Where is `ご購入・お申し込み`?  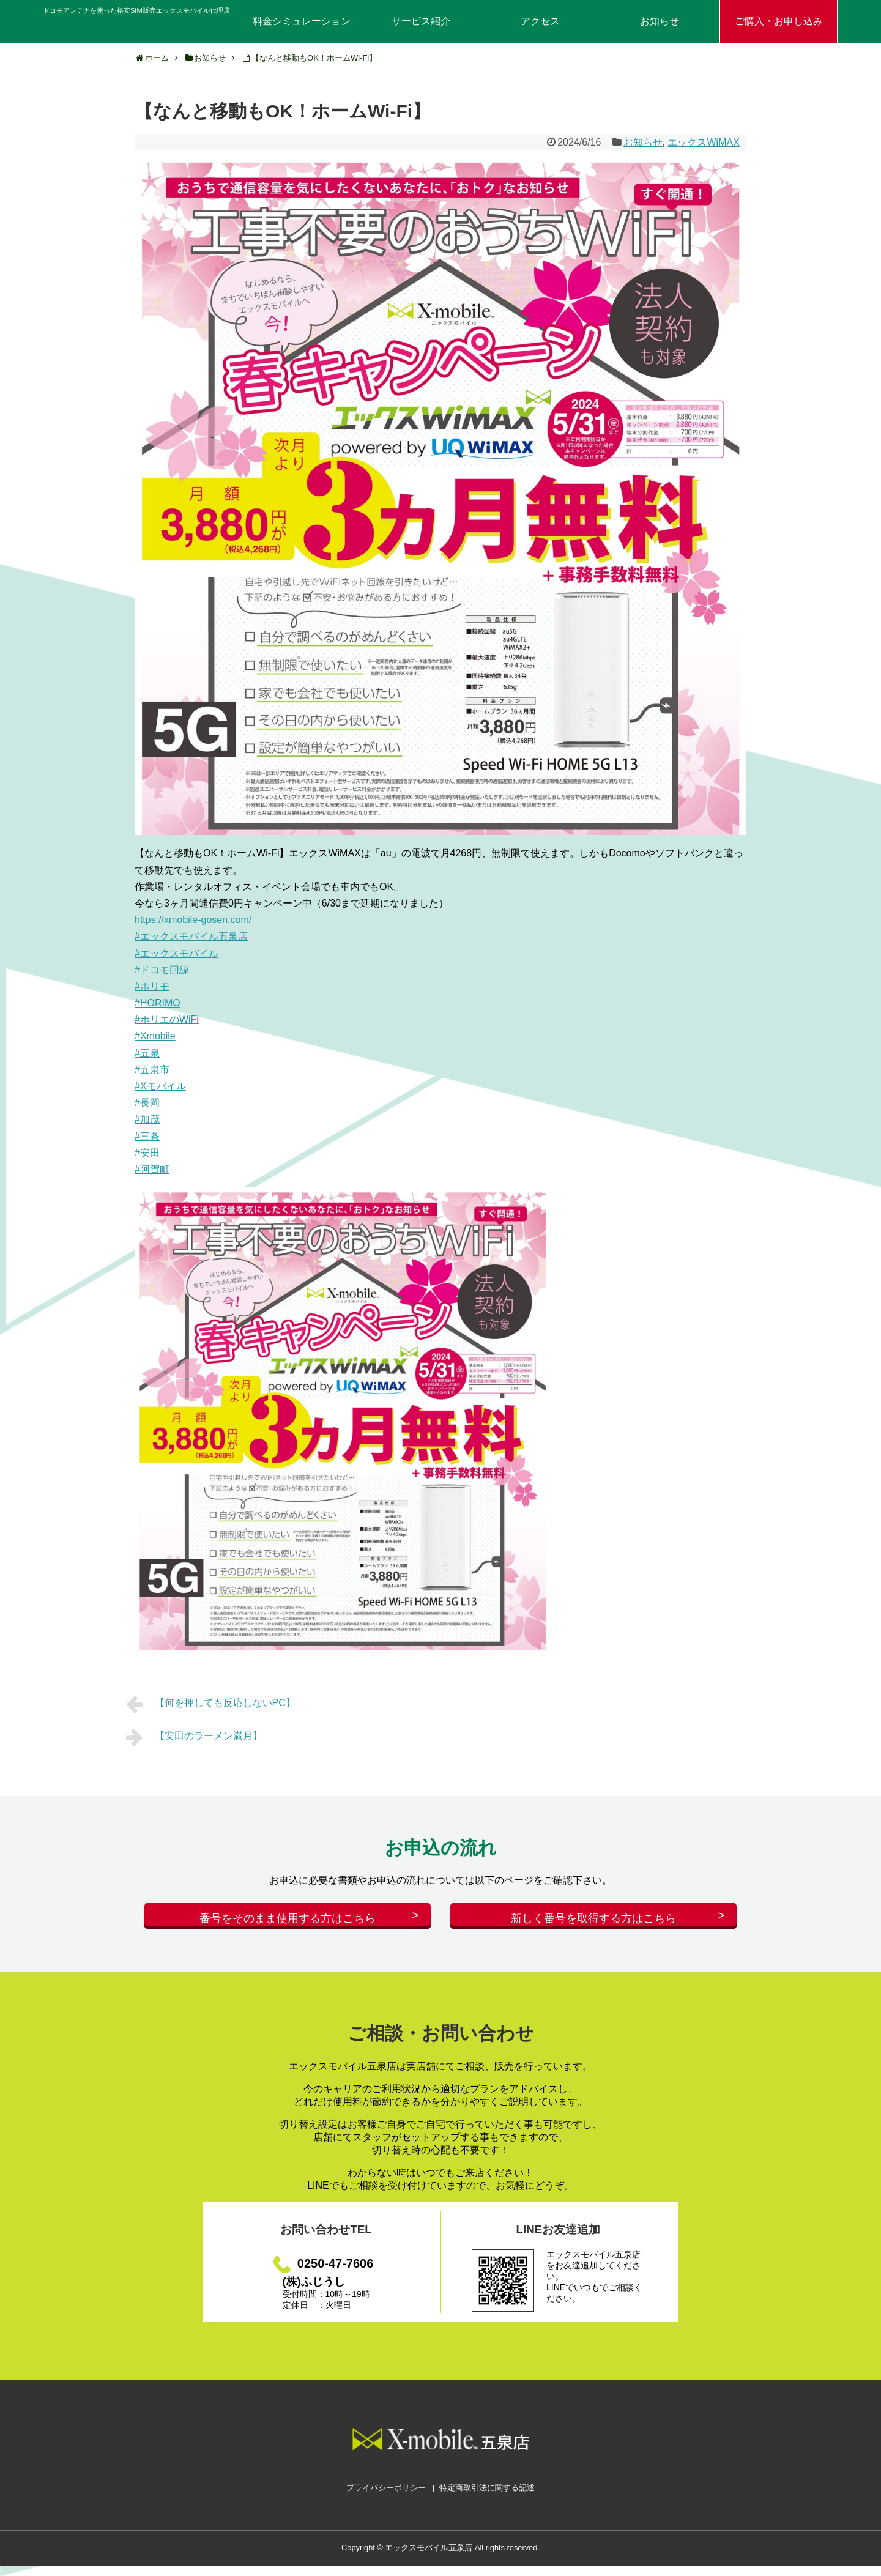 ご購入・お申し込み is located at coordinates (779, 21).